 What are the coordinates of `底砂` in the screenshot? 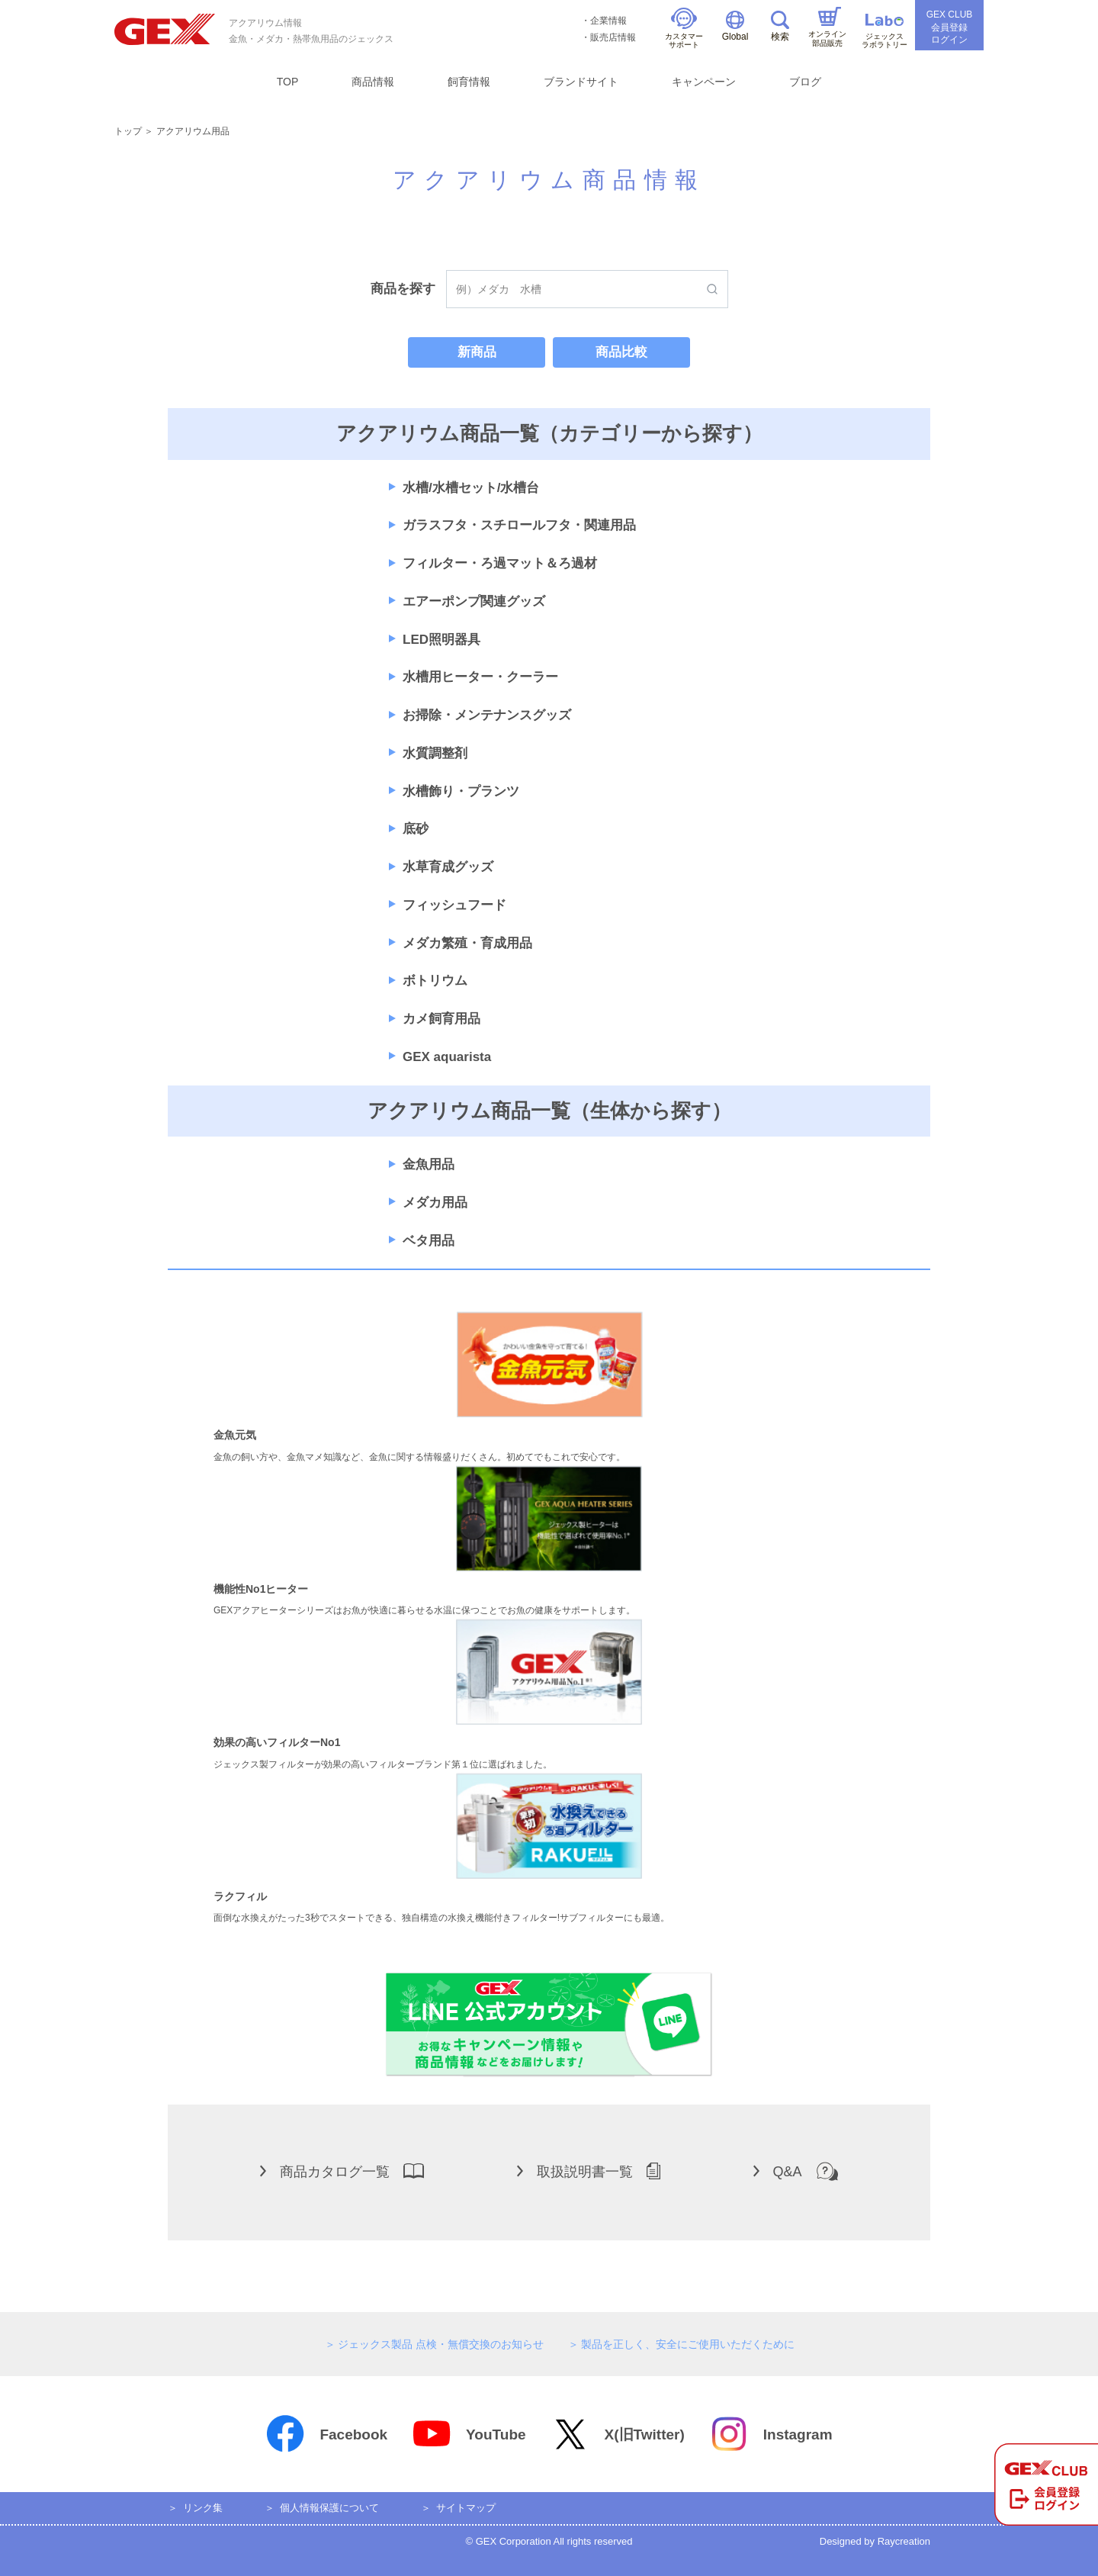 It's located at (416, 829).